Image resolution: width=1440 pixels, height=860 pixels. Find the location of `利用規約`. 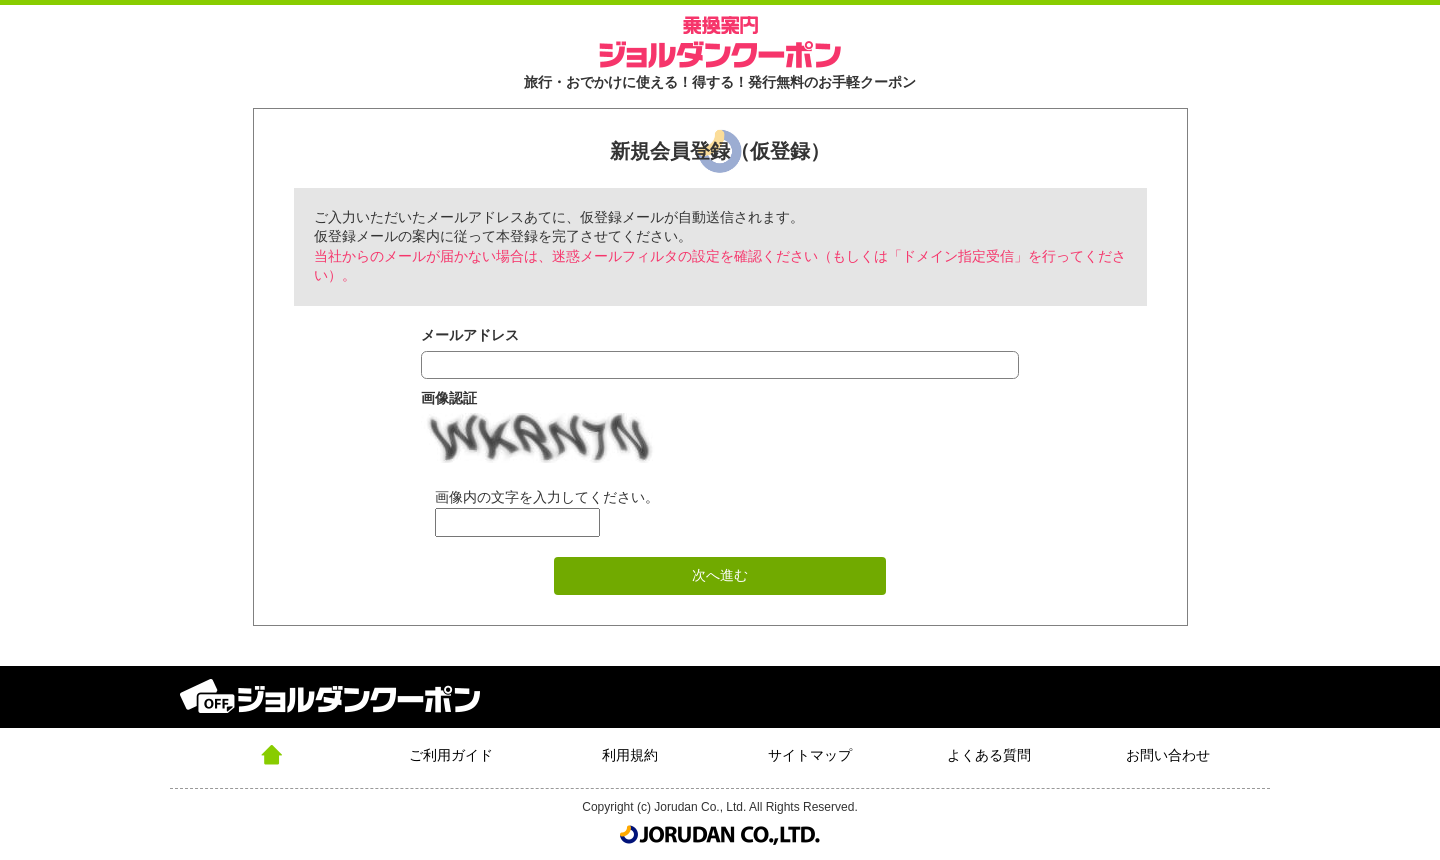

利用規約 is located at coordinates (630, 755).